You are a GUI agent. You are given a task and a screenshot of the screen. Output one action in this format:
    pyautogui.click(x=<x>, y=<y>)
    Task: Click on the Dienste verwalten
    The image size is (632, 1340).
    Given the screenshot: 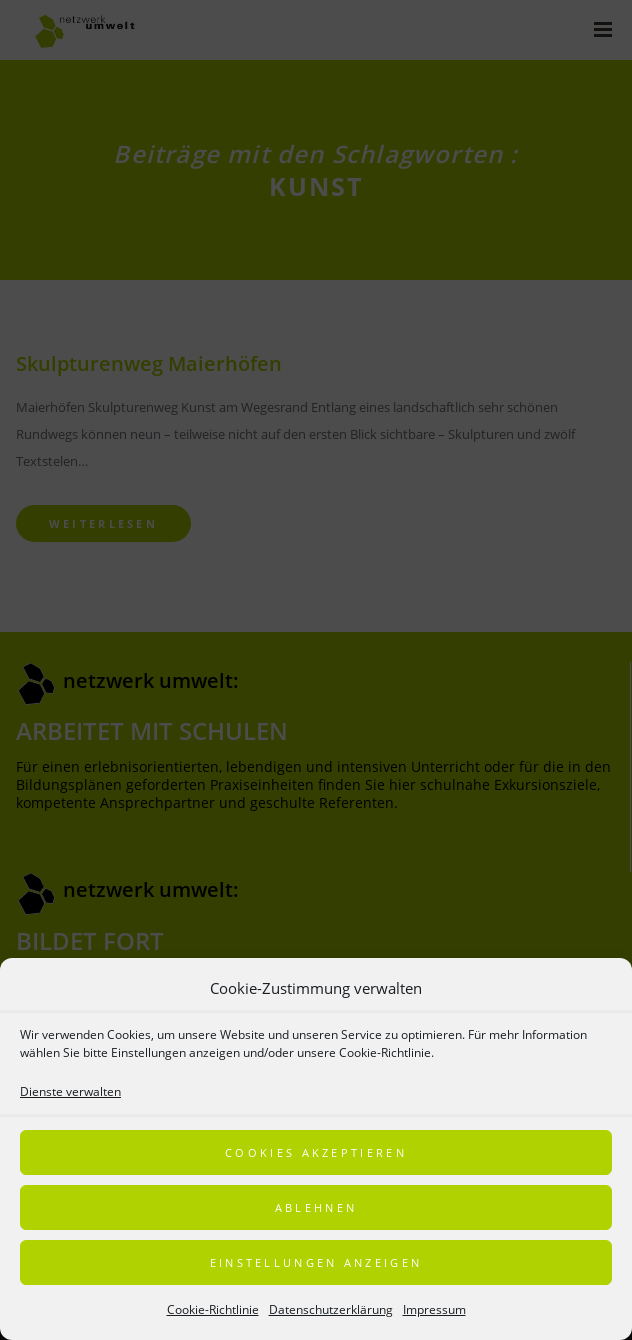 What is the action you would take?
    pyautogui.click(x=70, y=1091)
    